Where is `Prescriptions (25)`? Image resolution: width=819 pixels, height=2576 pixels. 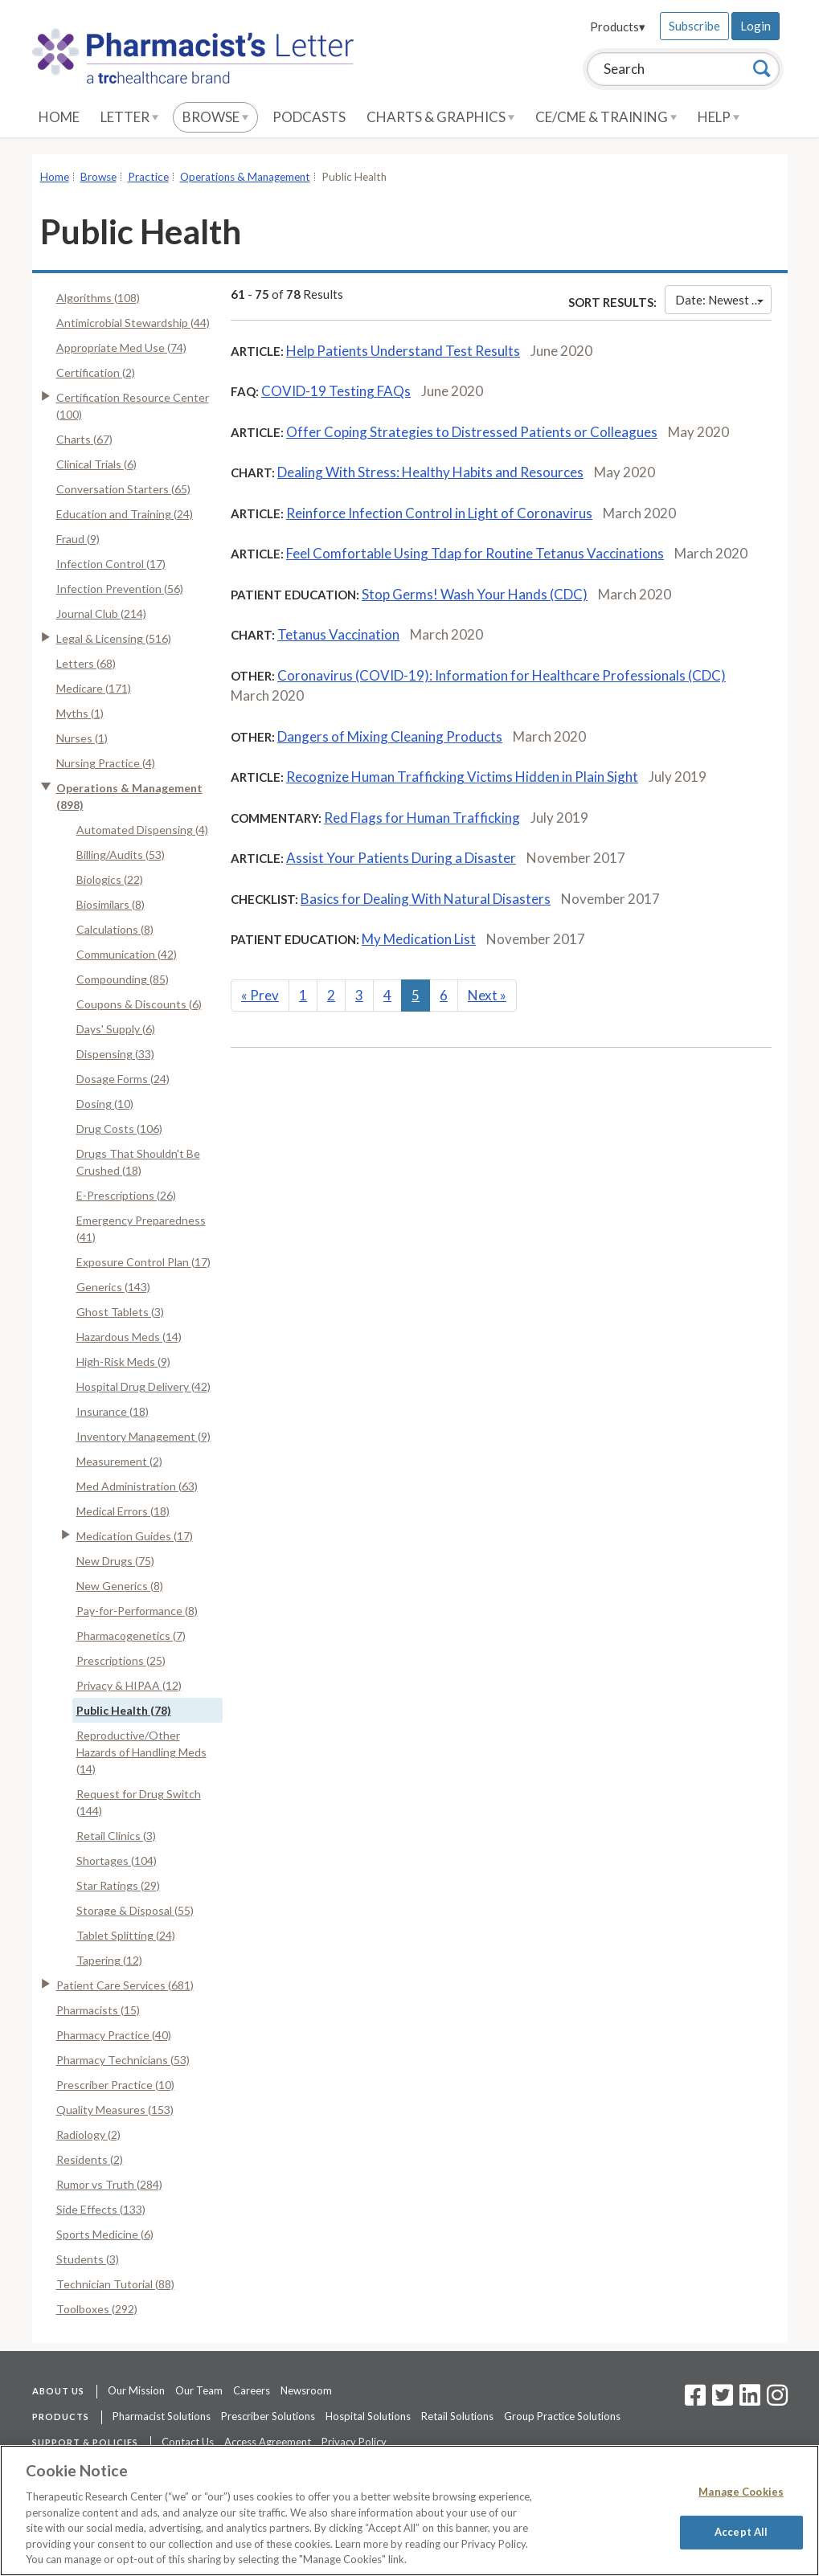
Prescriptions (25) is located at coordinates (121, 1660).